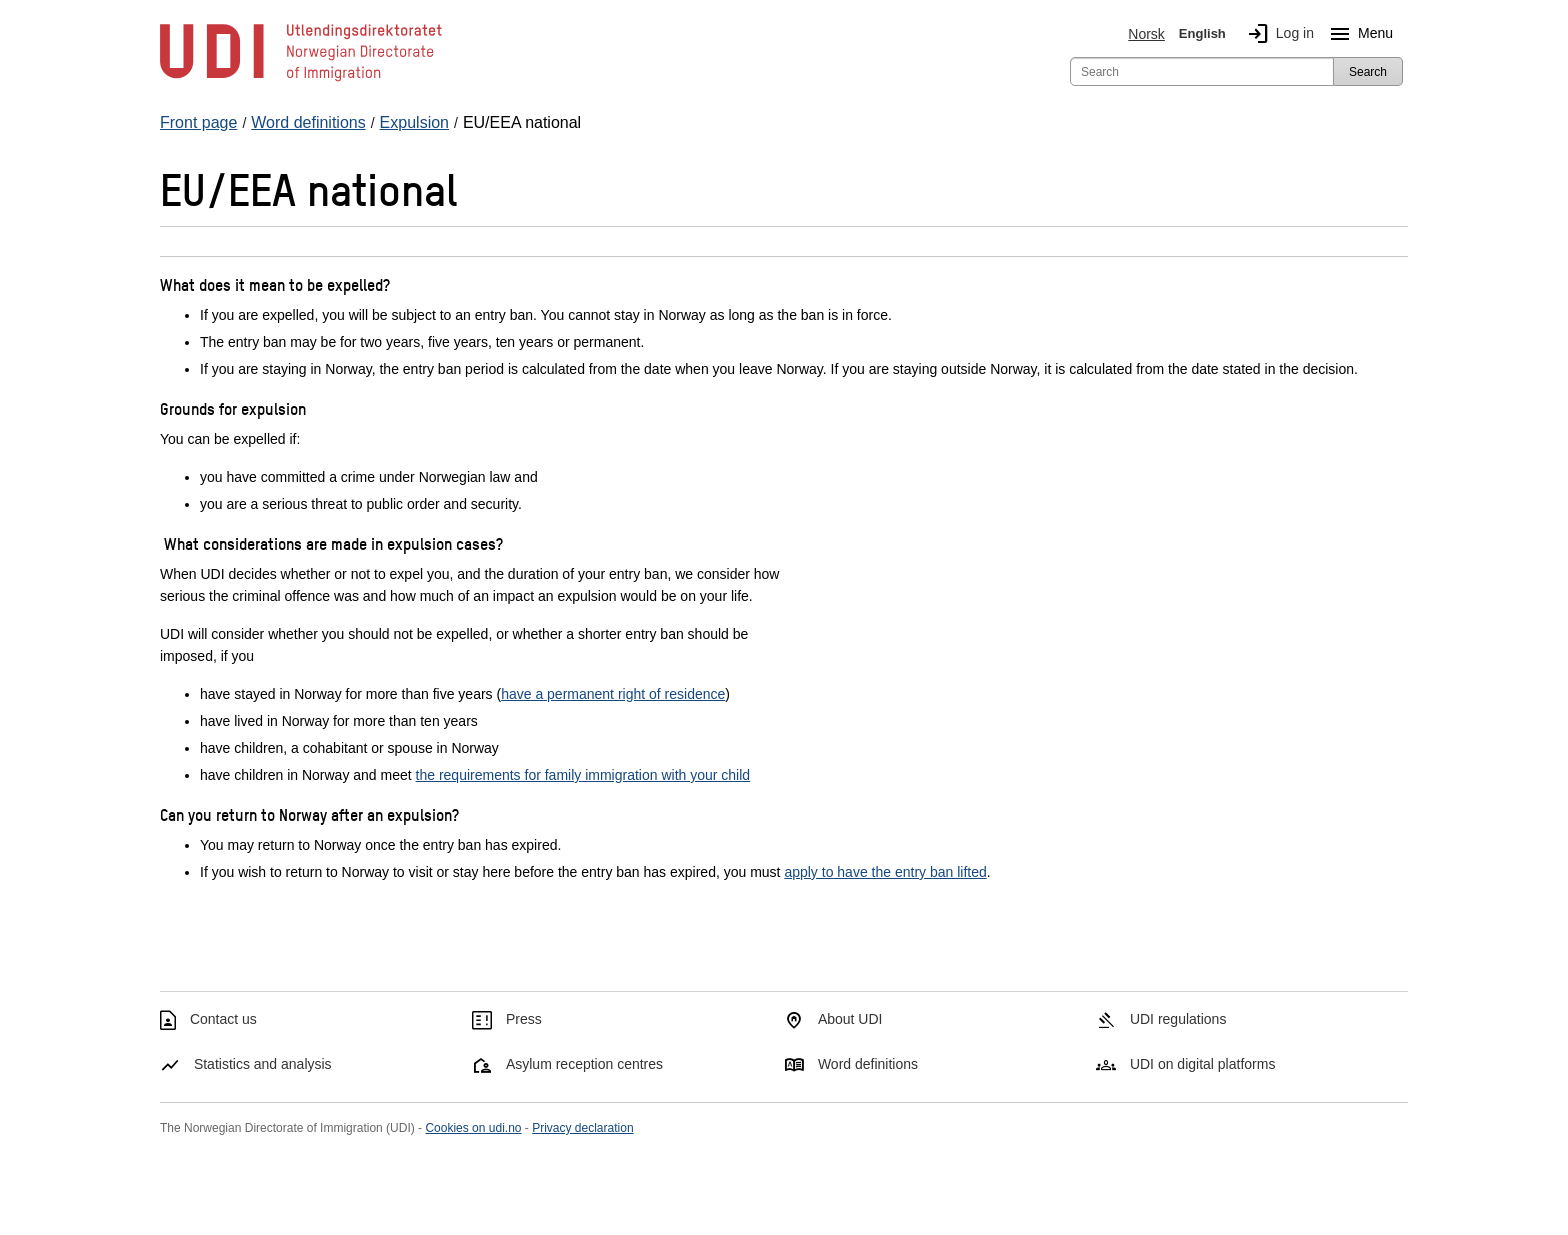 Image resolution: width=1568 pixels, height=1235 pixels. I want to click on Log in [img], so click(1277, 34).